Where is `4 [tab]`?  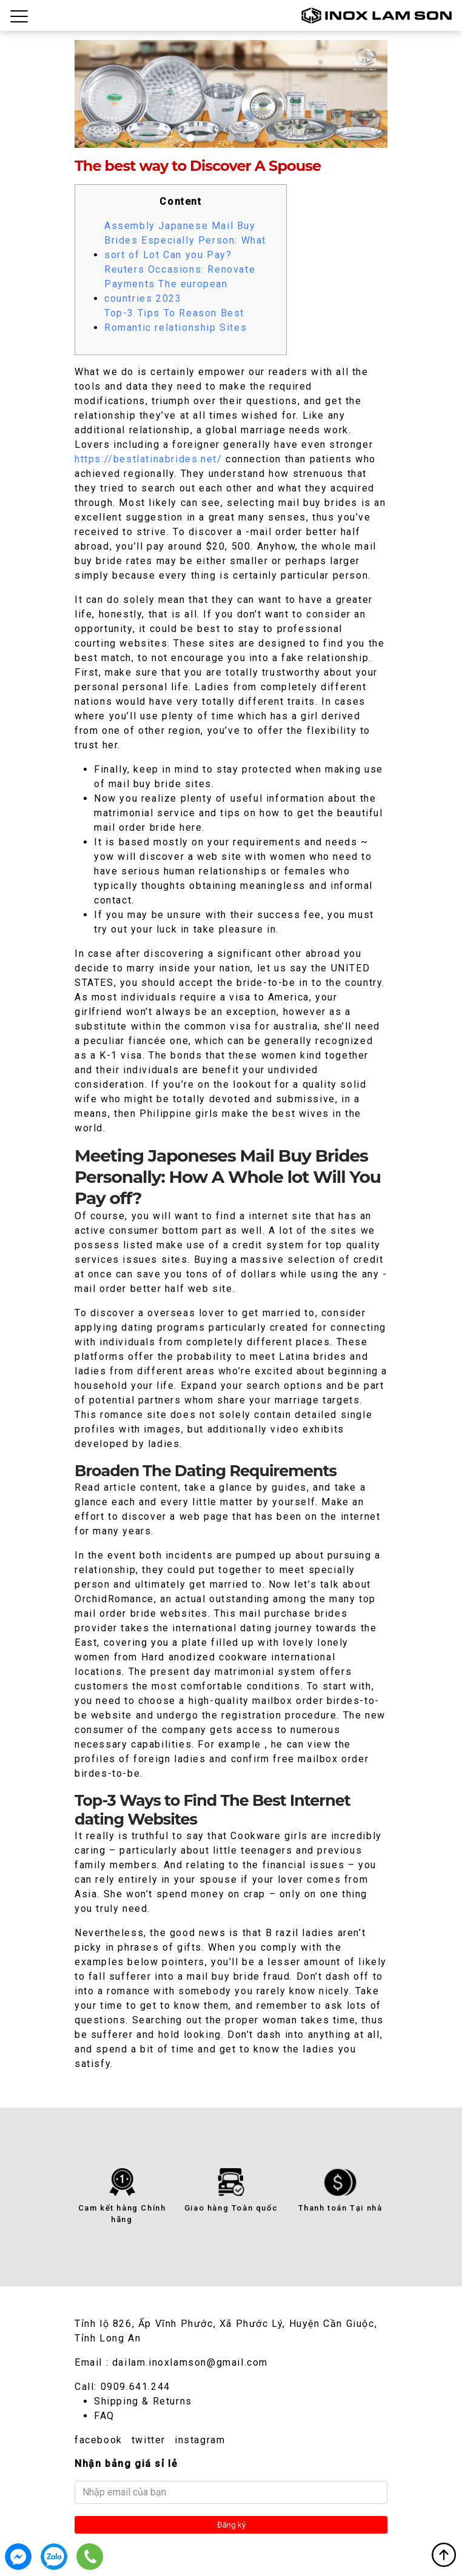
4 [tab] is located at coordinates (251, 138).